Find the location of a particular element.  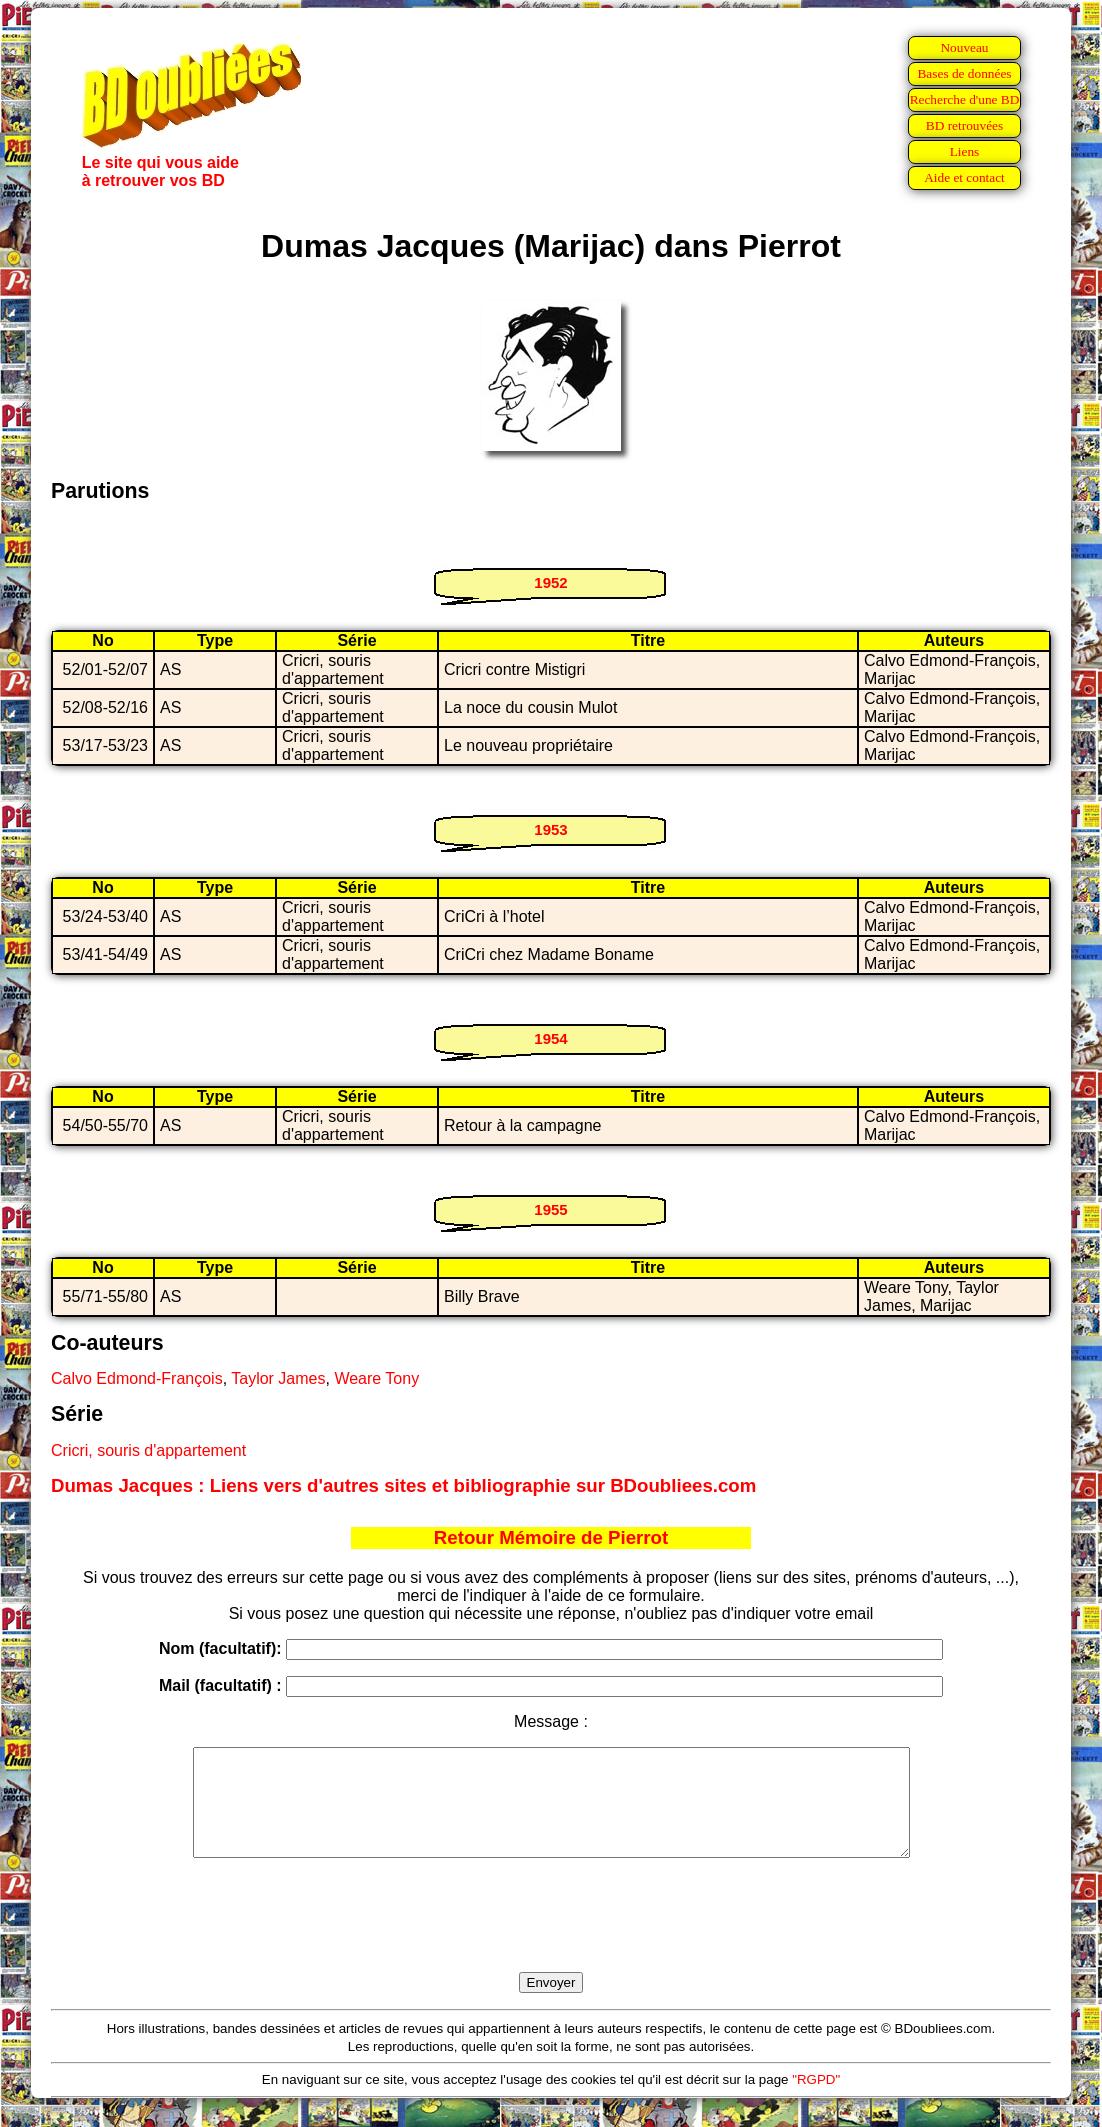

Retour Mémoire de Pierrot is located at coordinates (551, 1537).